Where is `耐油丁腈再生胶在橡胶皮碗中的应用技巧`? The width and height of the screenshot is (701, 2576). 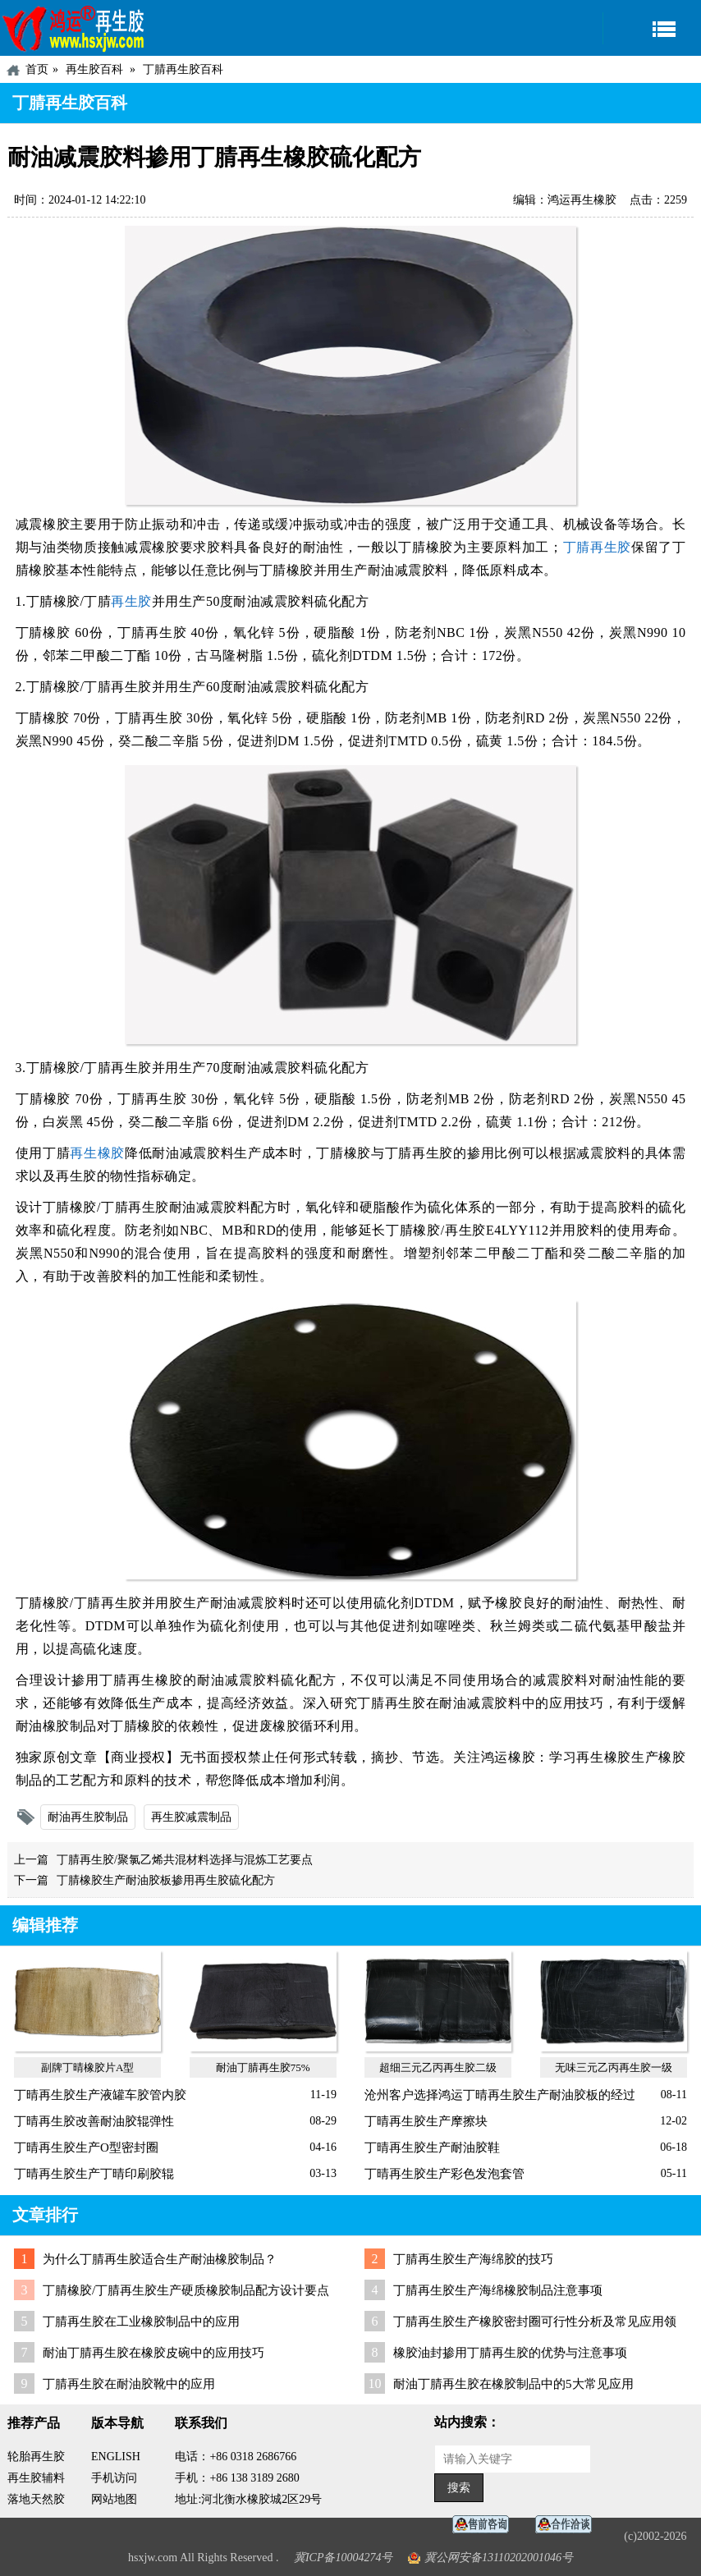
耐油丁腈再生胶在橡胶皮碗中的应用技巧 is located at coordinates (153, 2352).